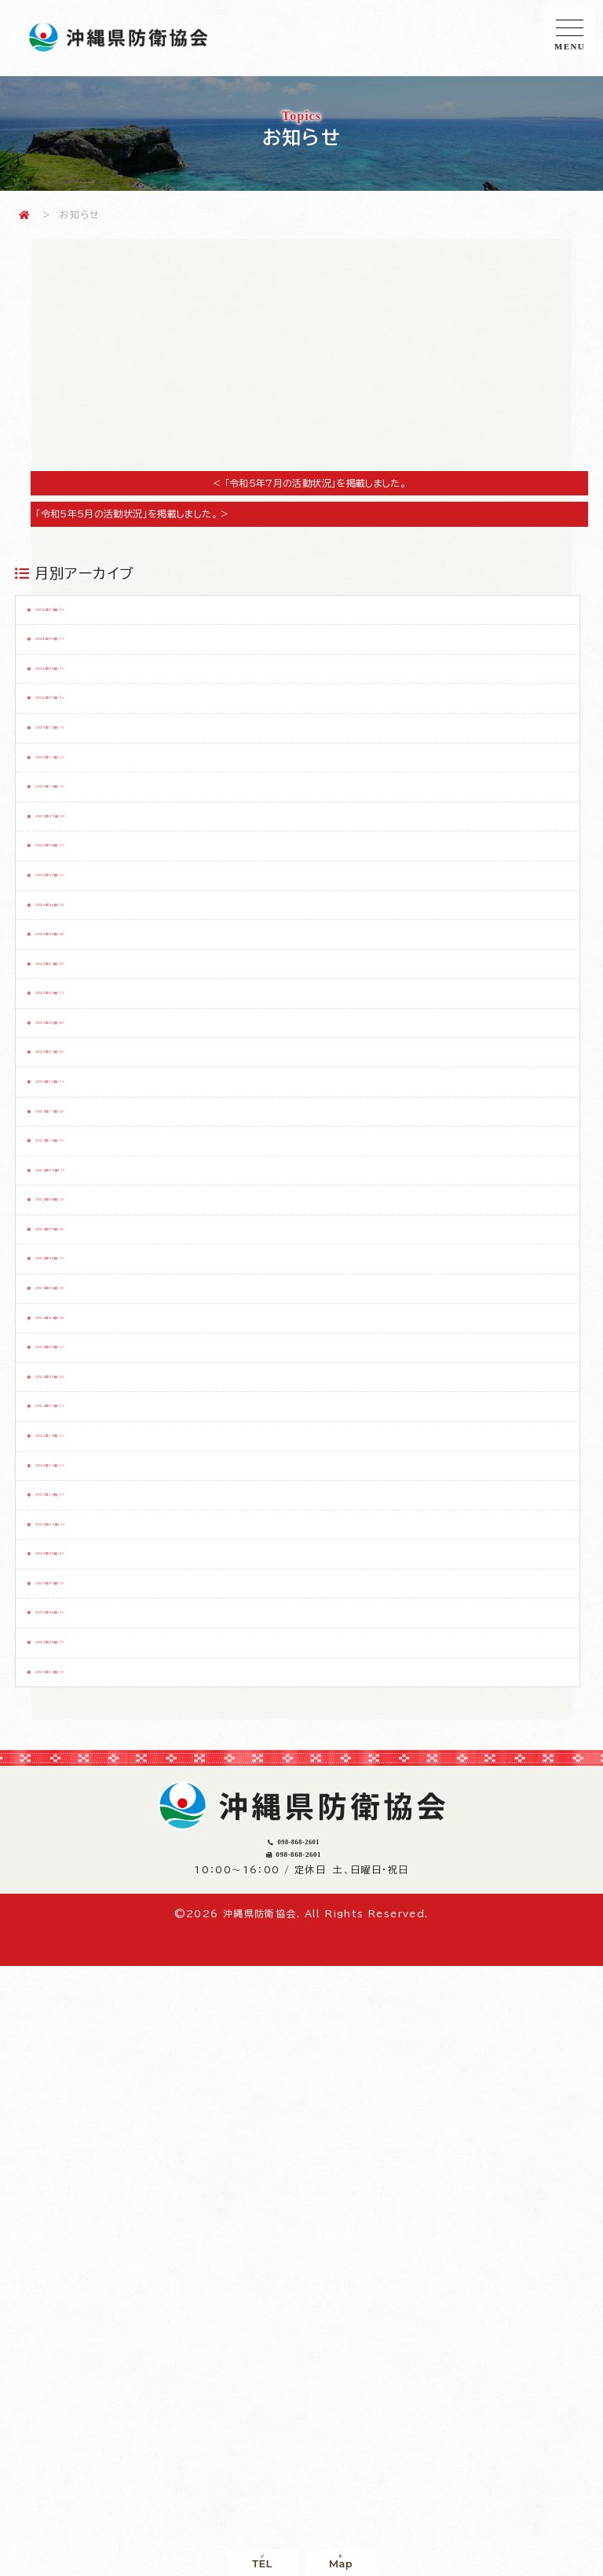 This screenshot has width=603, height=2576. I want to click on 2024年10月（1）, so click(94, 1410).